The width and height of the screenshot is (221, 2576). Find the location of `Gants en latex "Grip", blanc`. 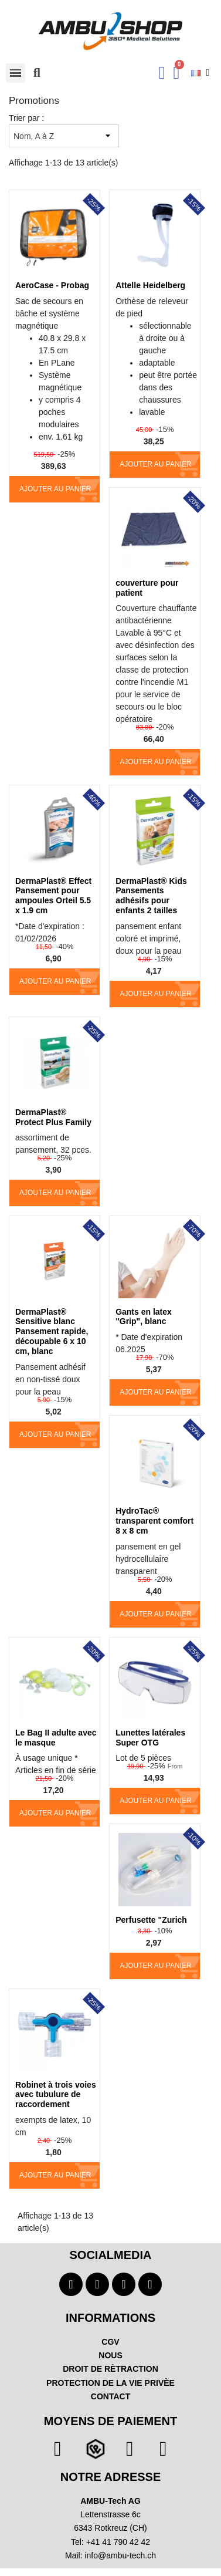

Gants en latex "Grip", blanc is located at coordinates (143, 1316).